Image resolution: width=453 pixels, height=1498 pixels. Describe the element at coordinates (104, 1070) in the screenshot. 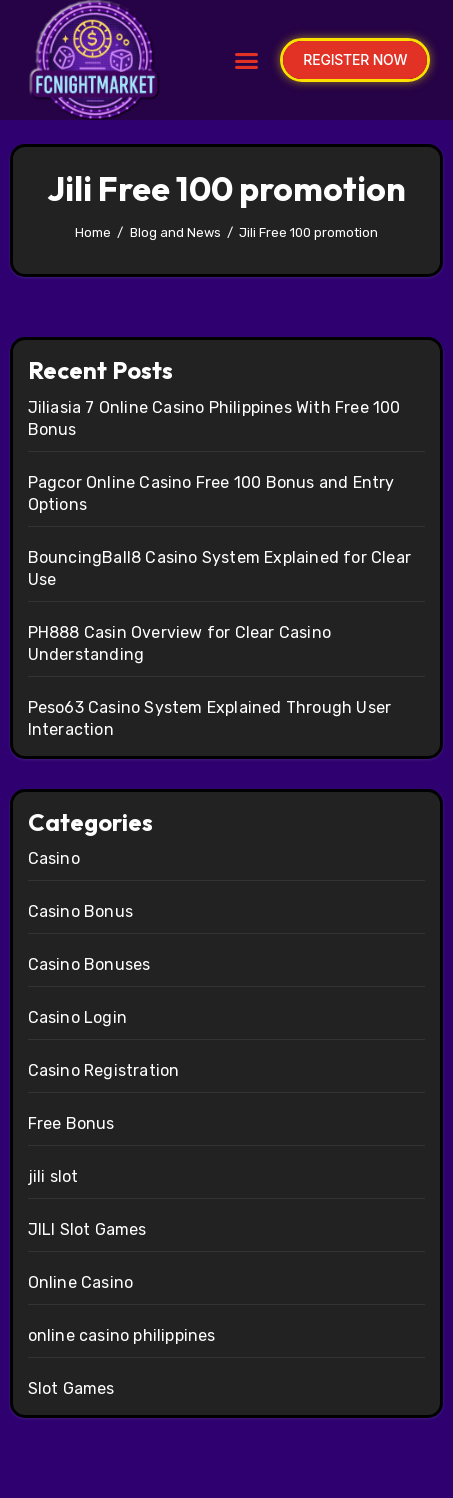

I see `Casino Registration` at that location.